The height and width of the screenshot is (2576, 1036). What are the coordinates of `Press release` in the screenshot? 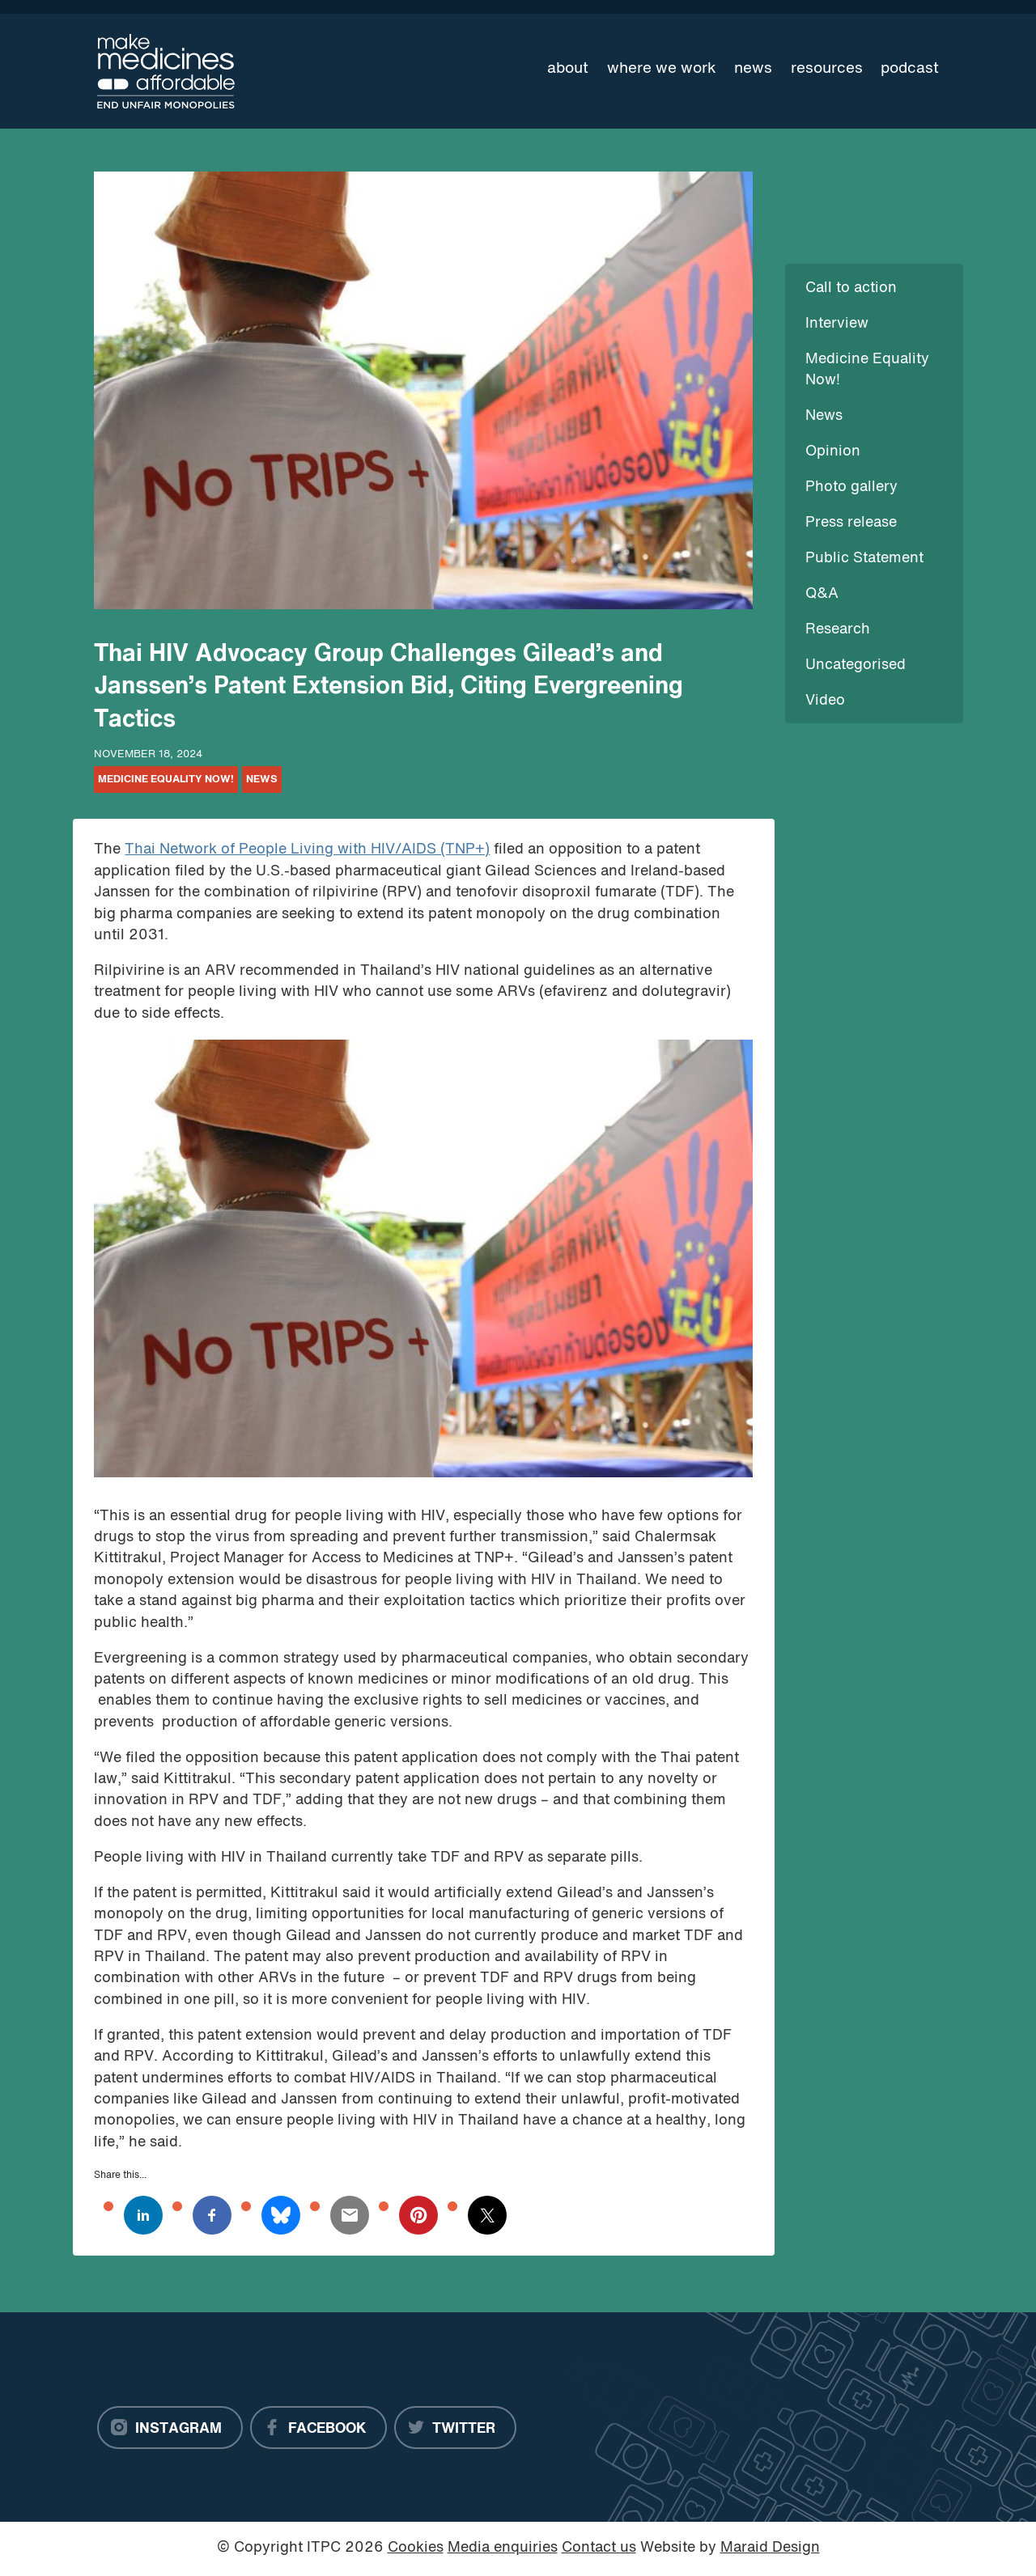 It's located at (851, 523).